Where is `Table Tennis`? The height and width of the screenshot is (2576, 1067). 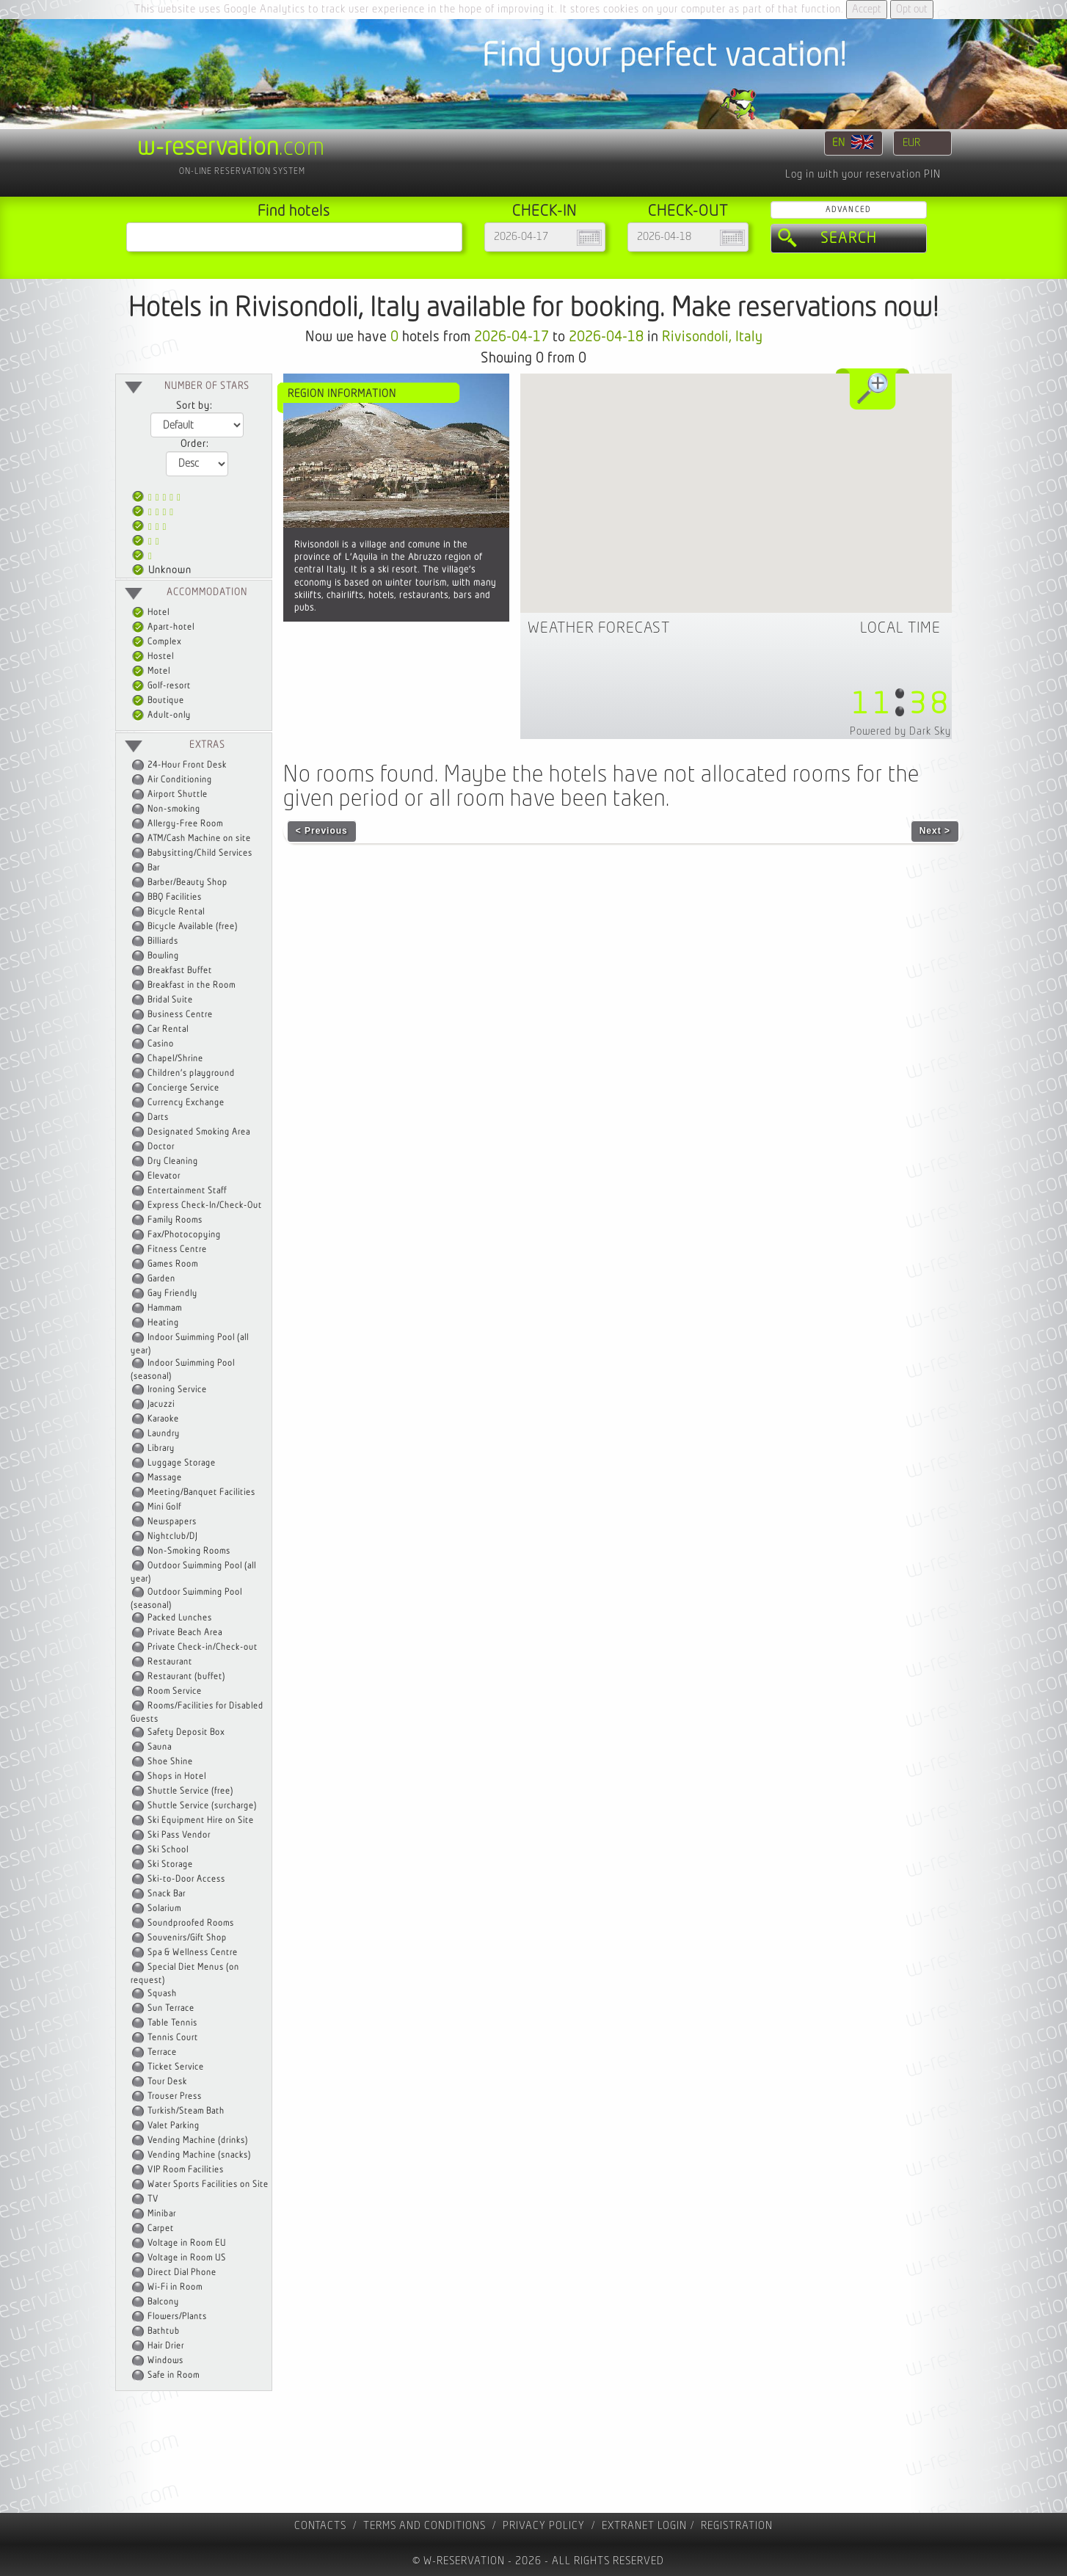
Table Tennis is located at coordinates (172, 2023).